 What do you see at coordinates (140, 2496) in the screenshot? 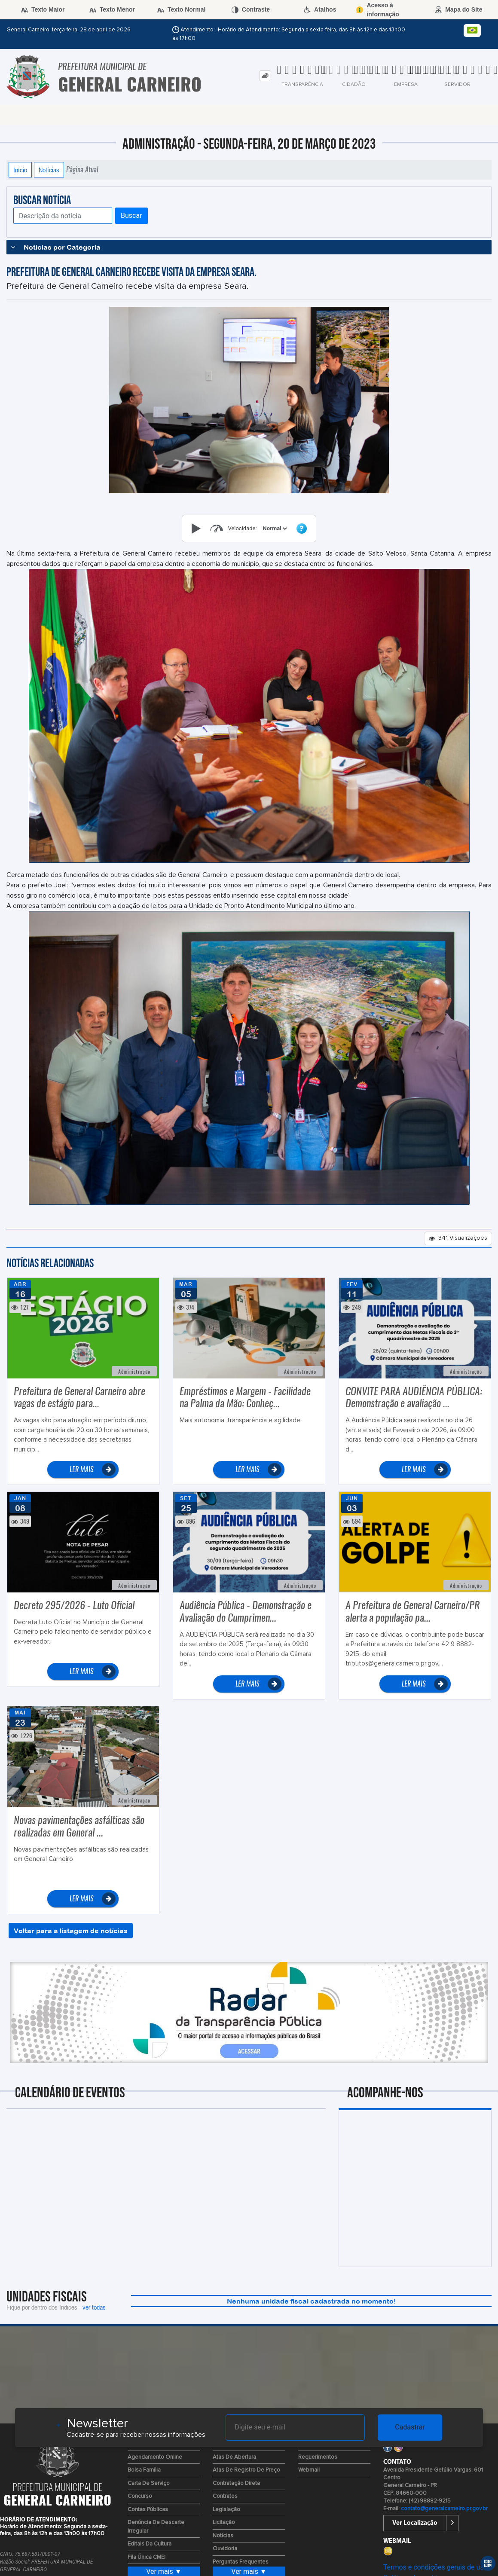
I see `Concurso` at bounding box center [140, 2496].